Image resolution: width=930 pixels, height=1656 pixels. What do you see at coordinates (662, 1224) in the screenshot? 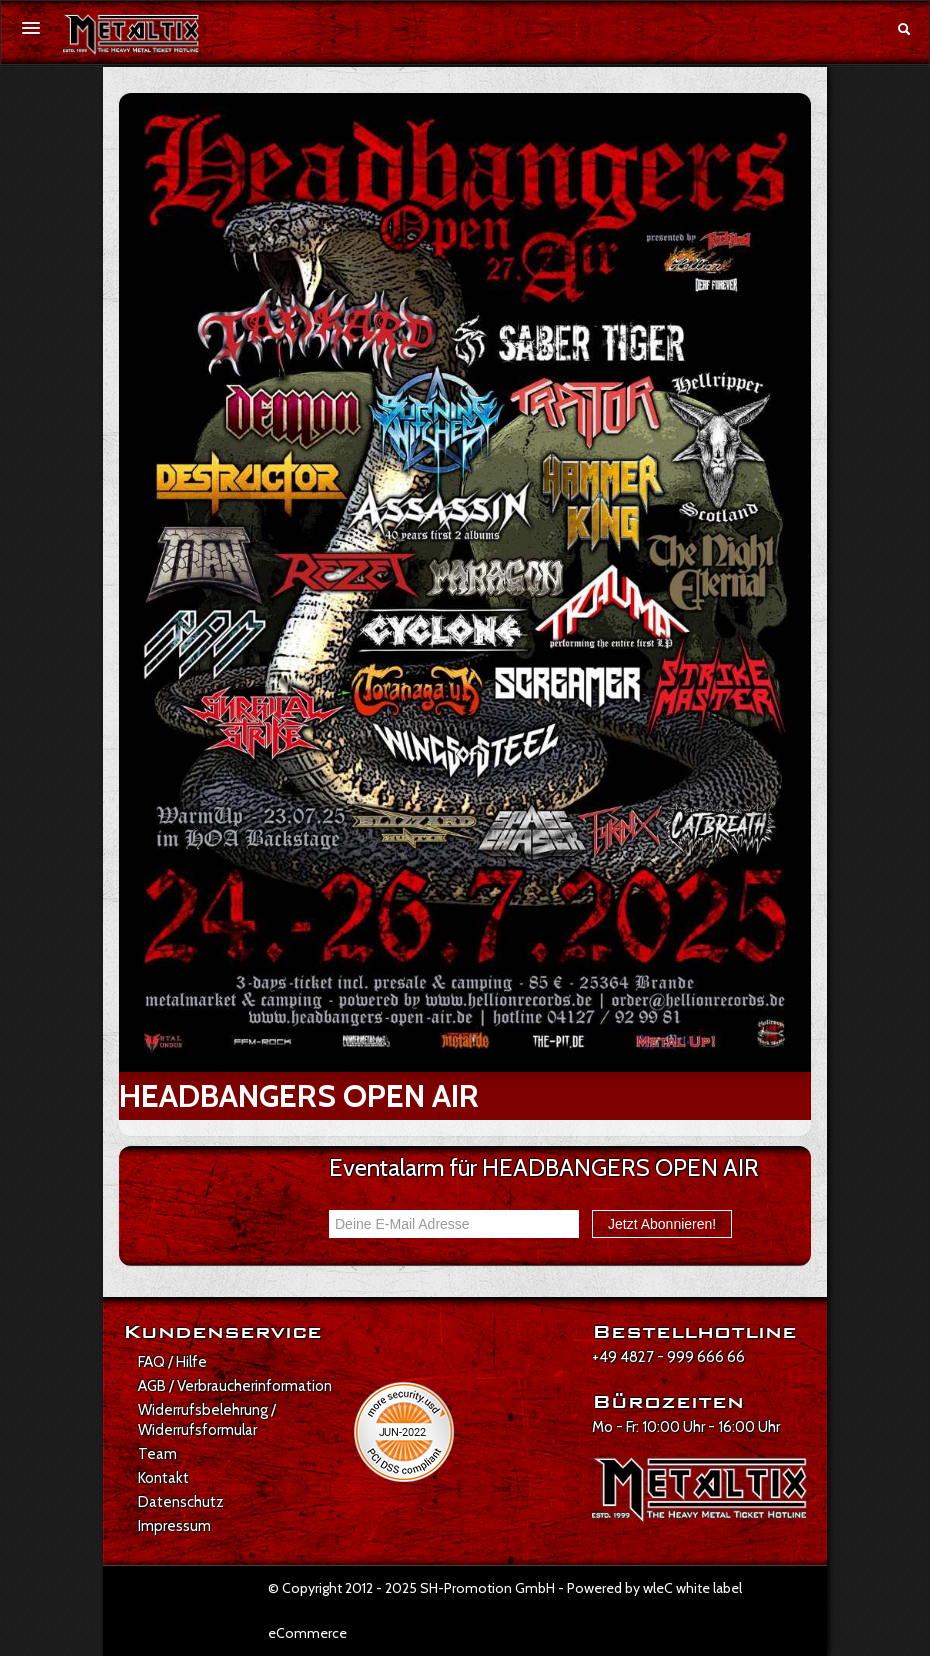
I see `Jetzt Abonnieren!` at bounding box center [662, 1224].